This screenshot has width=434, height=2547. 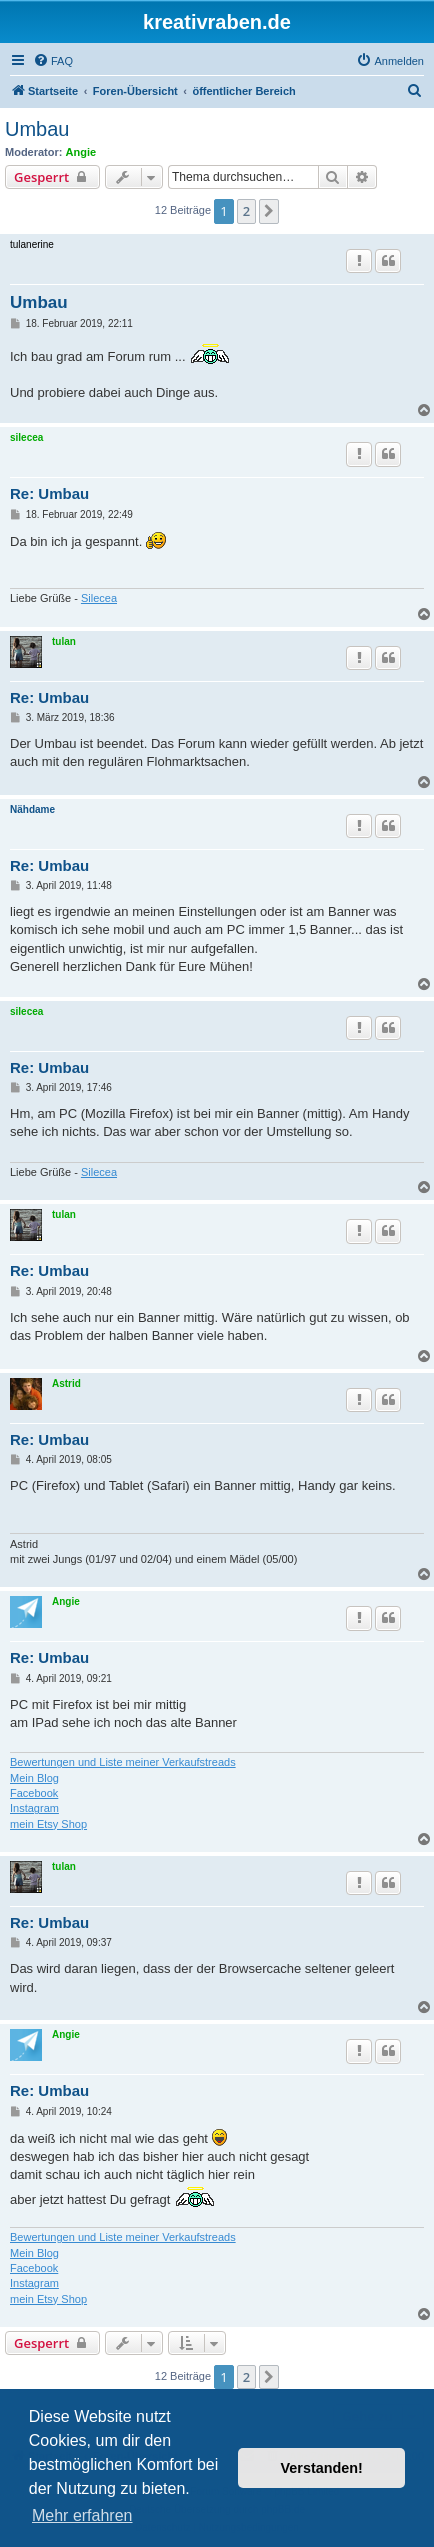 I want to click on Nähdame, so click(x=32, y=809).